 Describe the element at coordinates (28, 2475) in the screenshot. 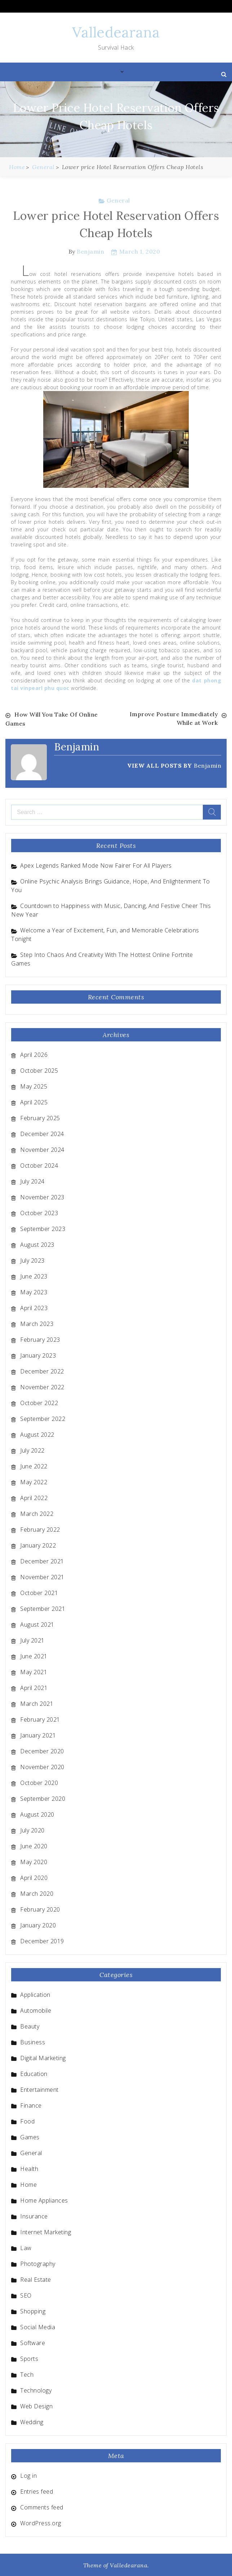

I see `Log in` at that location.